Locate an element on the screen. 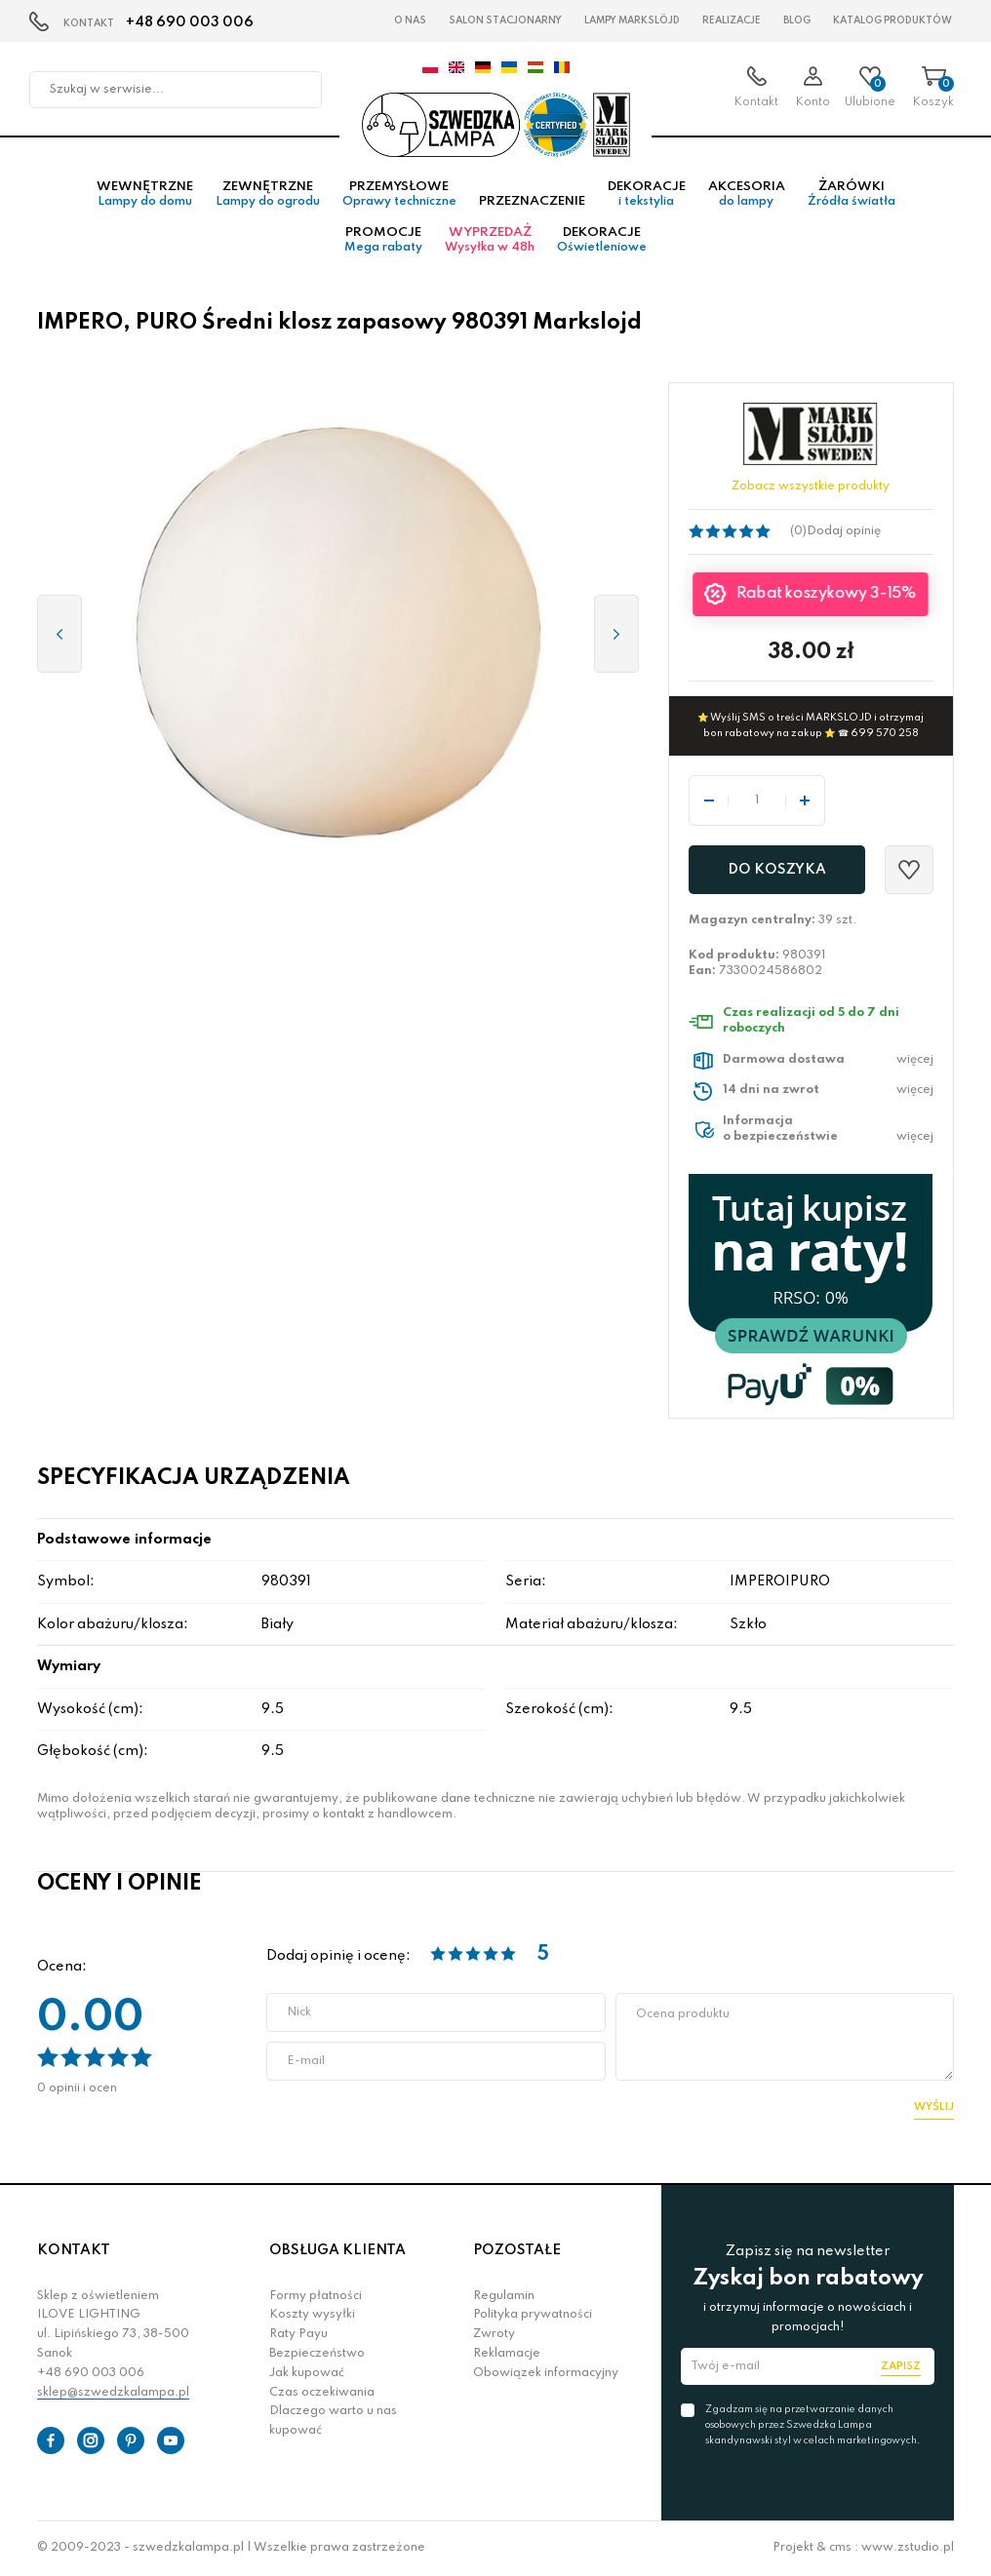  Wyślij is located at coordinates (934, 2107).